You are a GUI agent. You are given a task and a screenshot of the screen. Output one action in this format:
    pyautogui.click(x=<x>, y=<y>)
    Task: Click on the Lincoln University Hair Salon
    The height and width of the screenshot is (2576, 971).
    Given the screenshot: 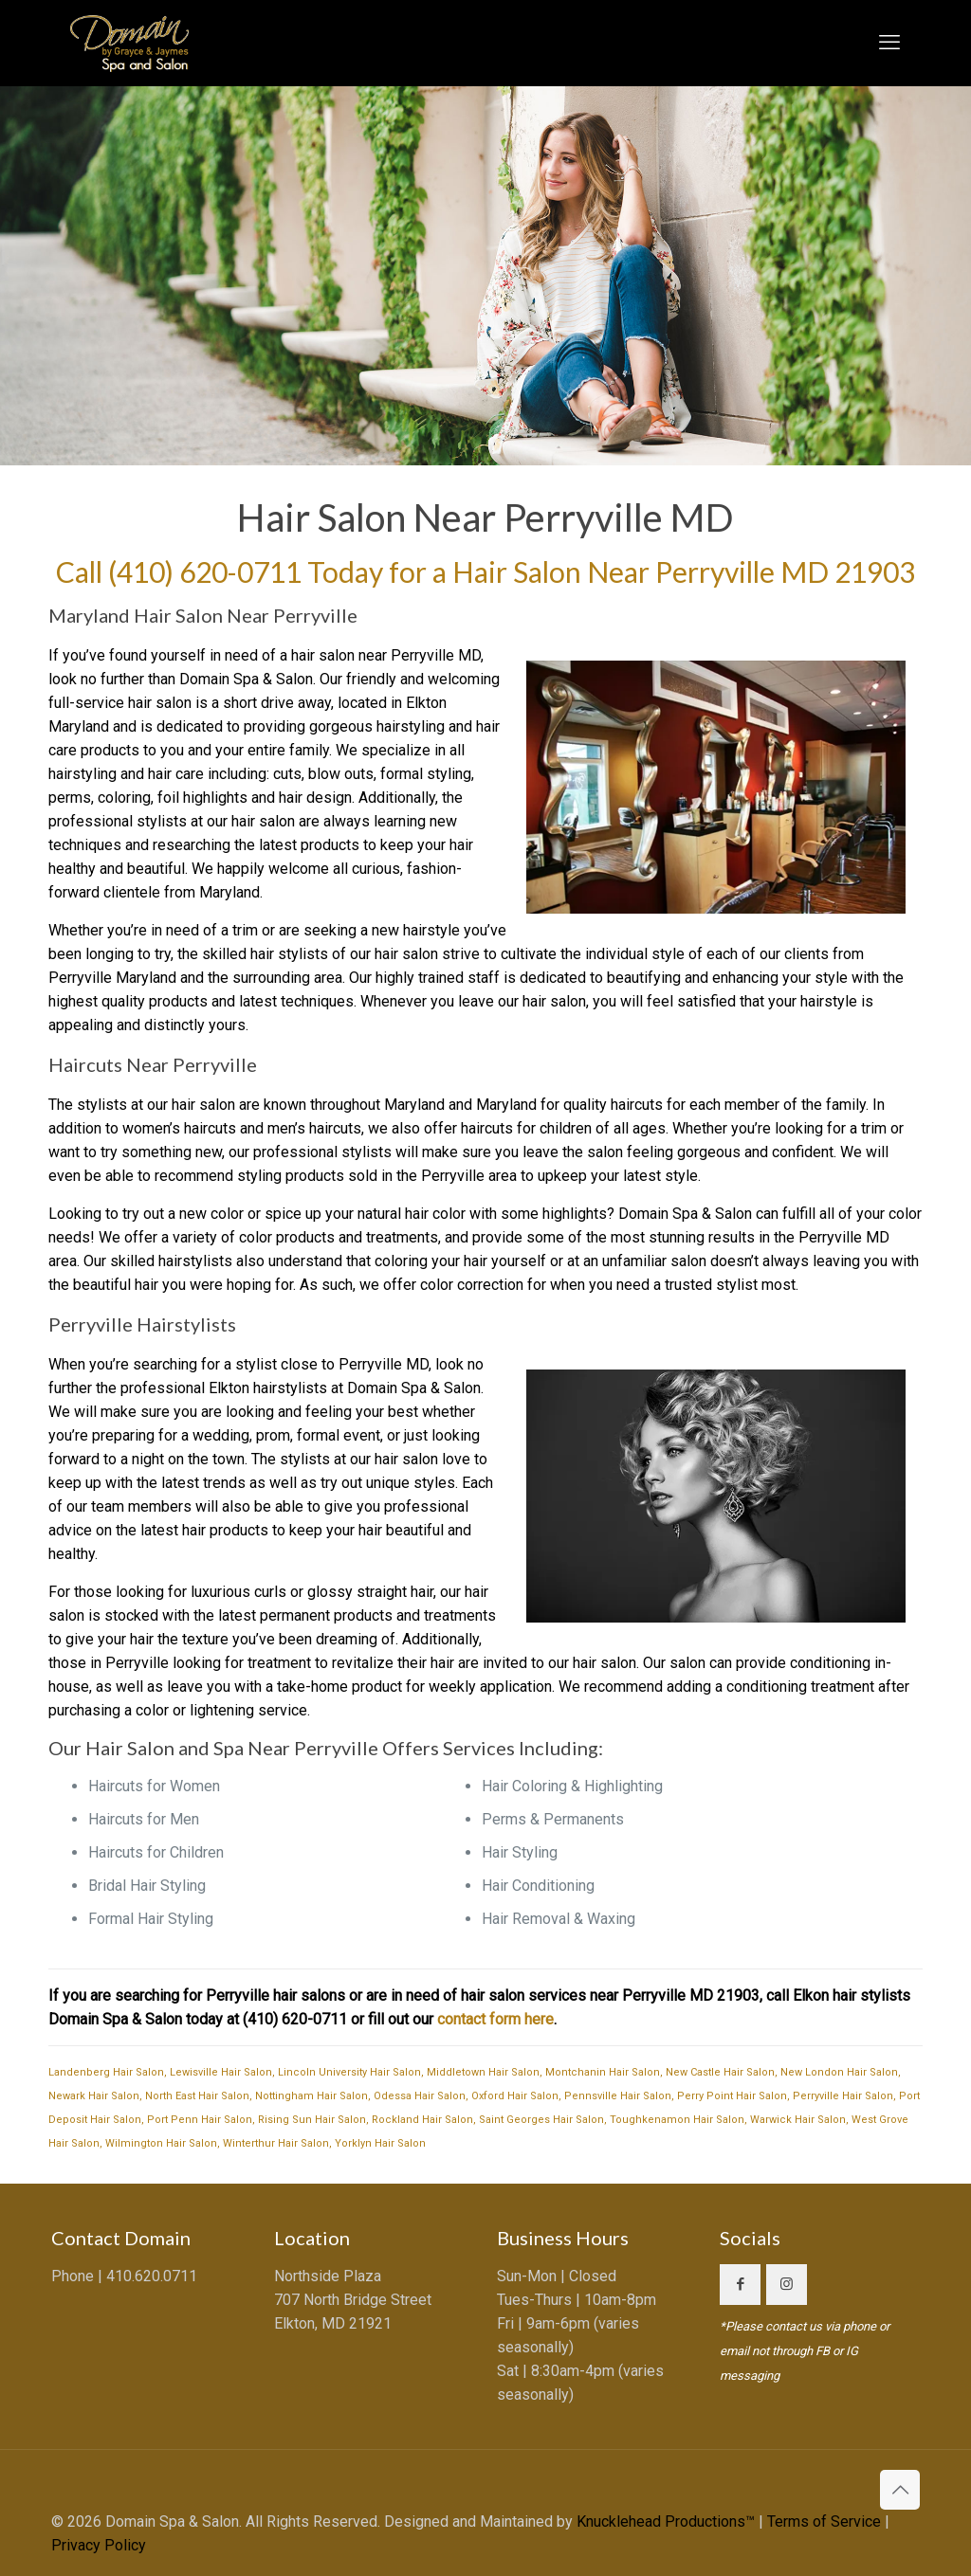 What is the action you would take?
    pyautogui.click(x=349, y=2072)
    